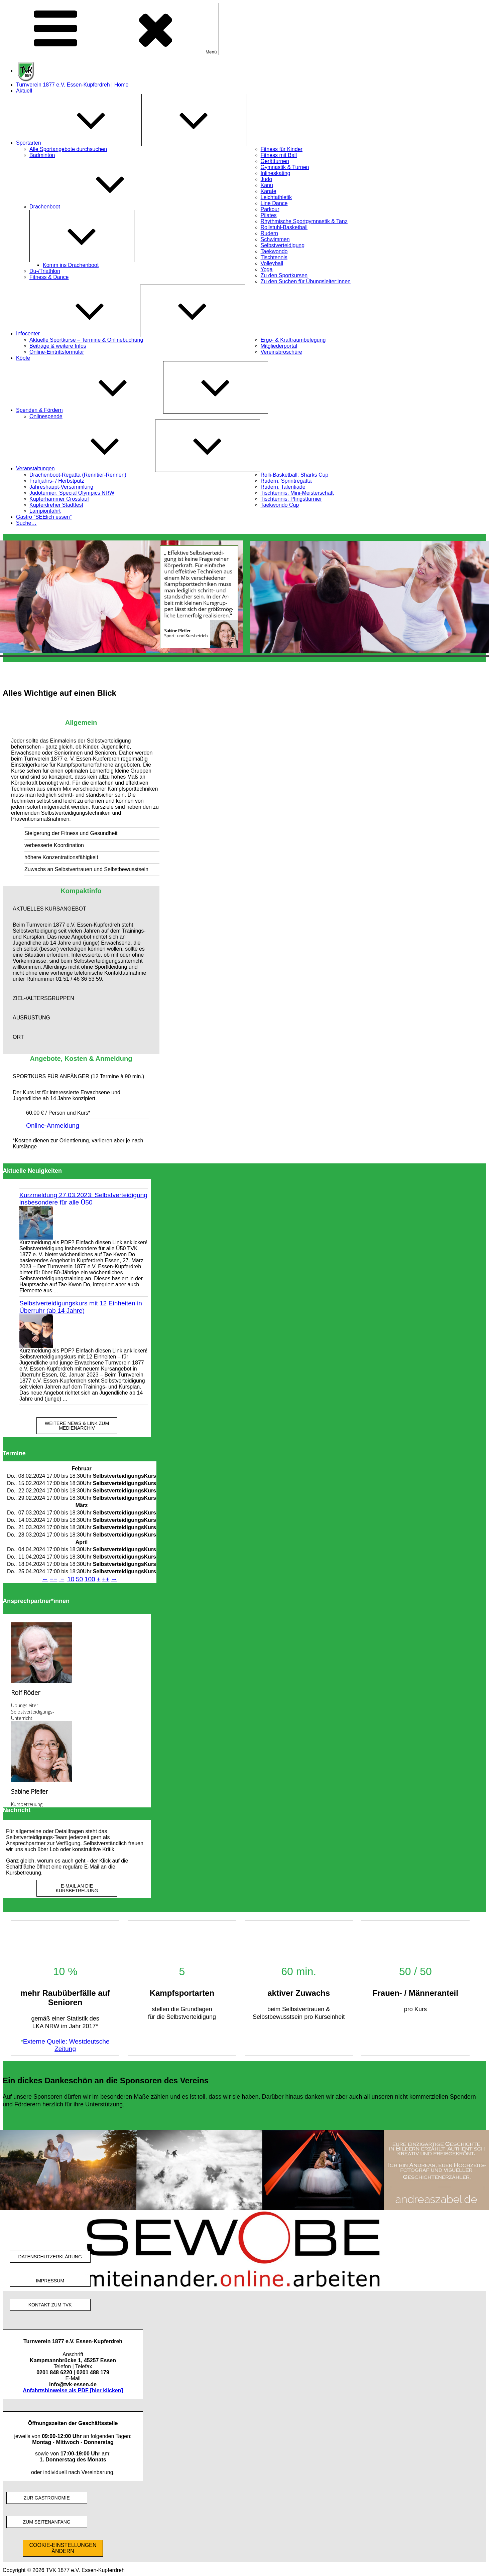  I want to click on 100, so click(90, 1579).